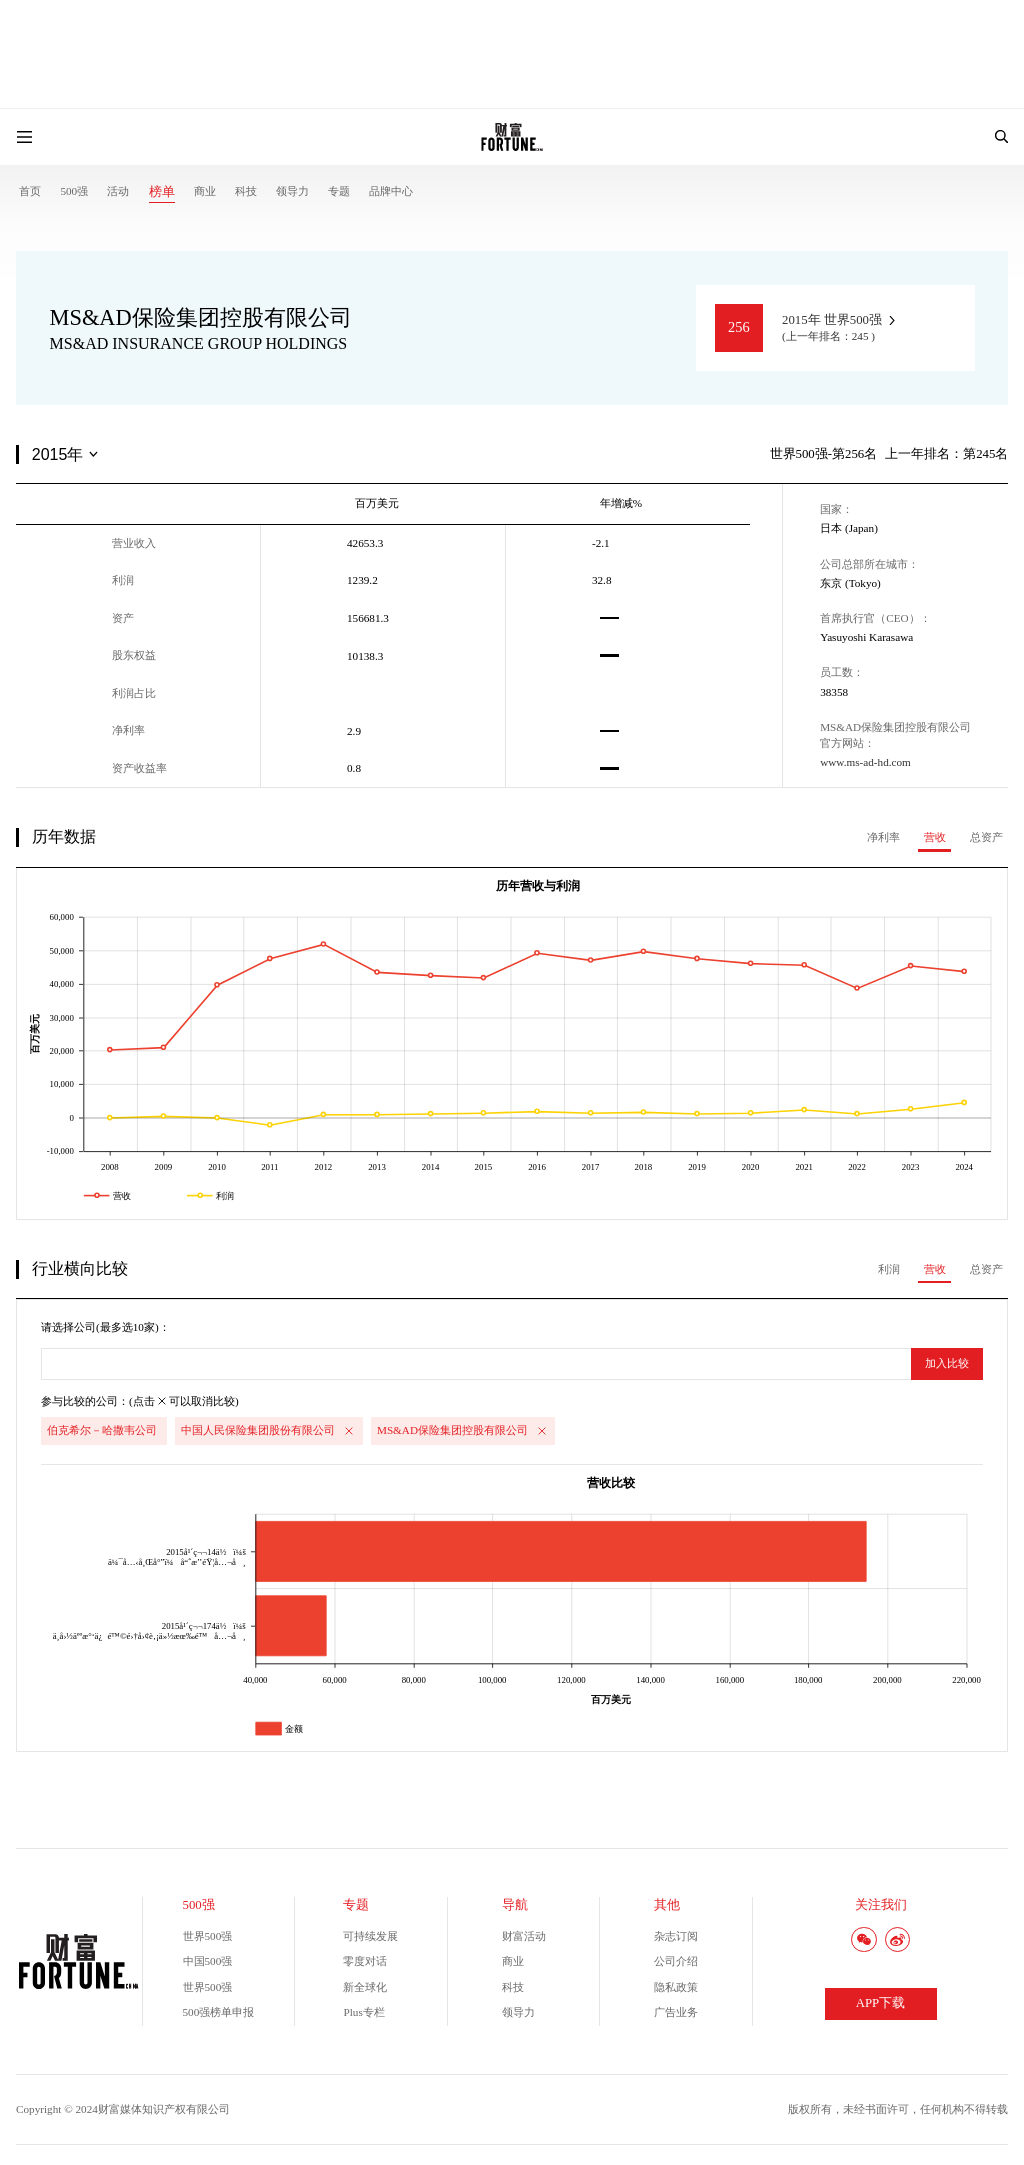 The height and width of the screenshot is (2165, 1024). Describe the element at coordinates (363, 2012) in the screenshot. I see `Plus专栏` at that location.